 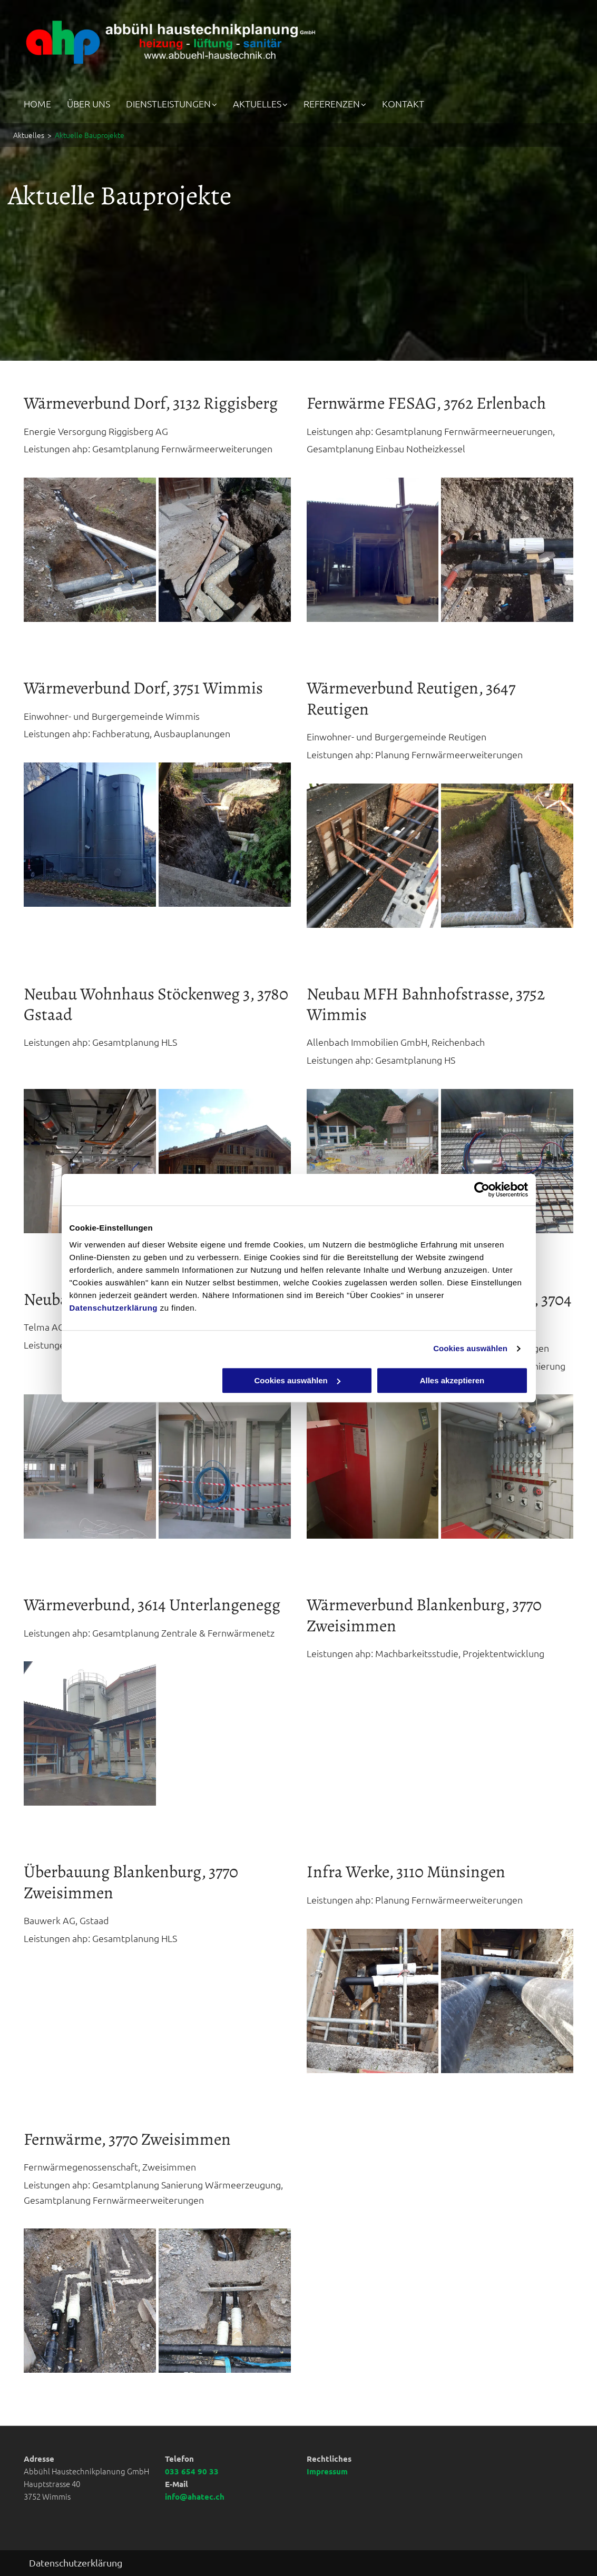 What do you see at coordinates (482, 1189) in the screenshot?
I see `[Cookiebot von Usercentrics - öffnet in einem neuen Fenster]` at bounding box center [482, 1189].